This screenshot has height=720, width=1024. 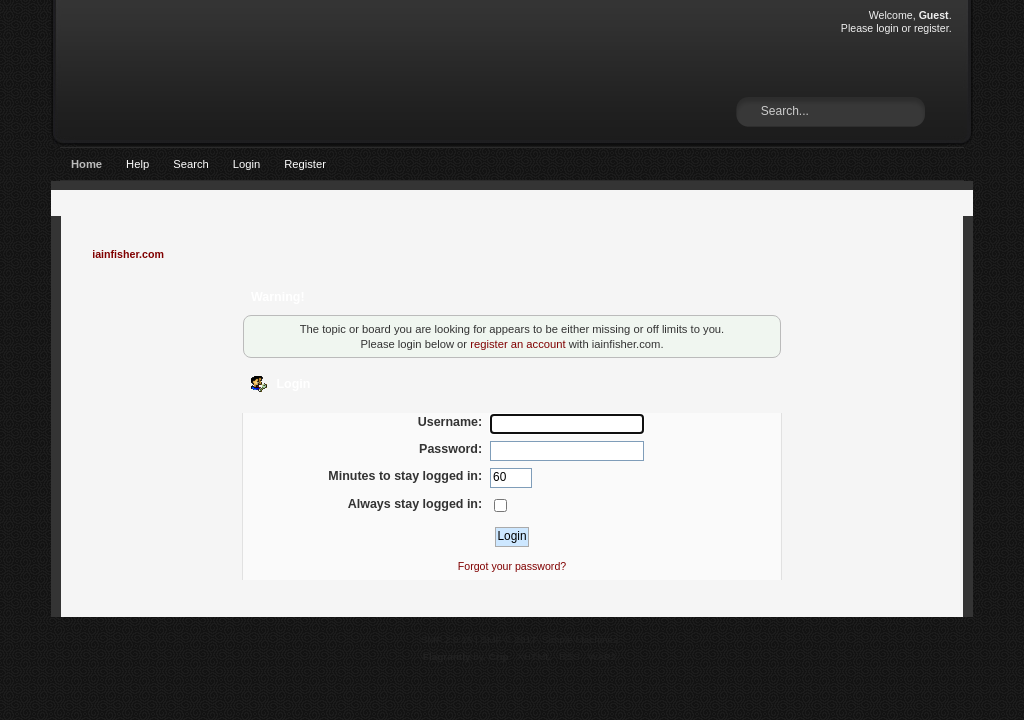 What do you see at coordinates (137, 164) in the screenshot?
I see `Help` at bounding box center [137, 164].